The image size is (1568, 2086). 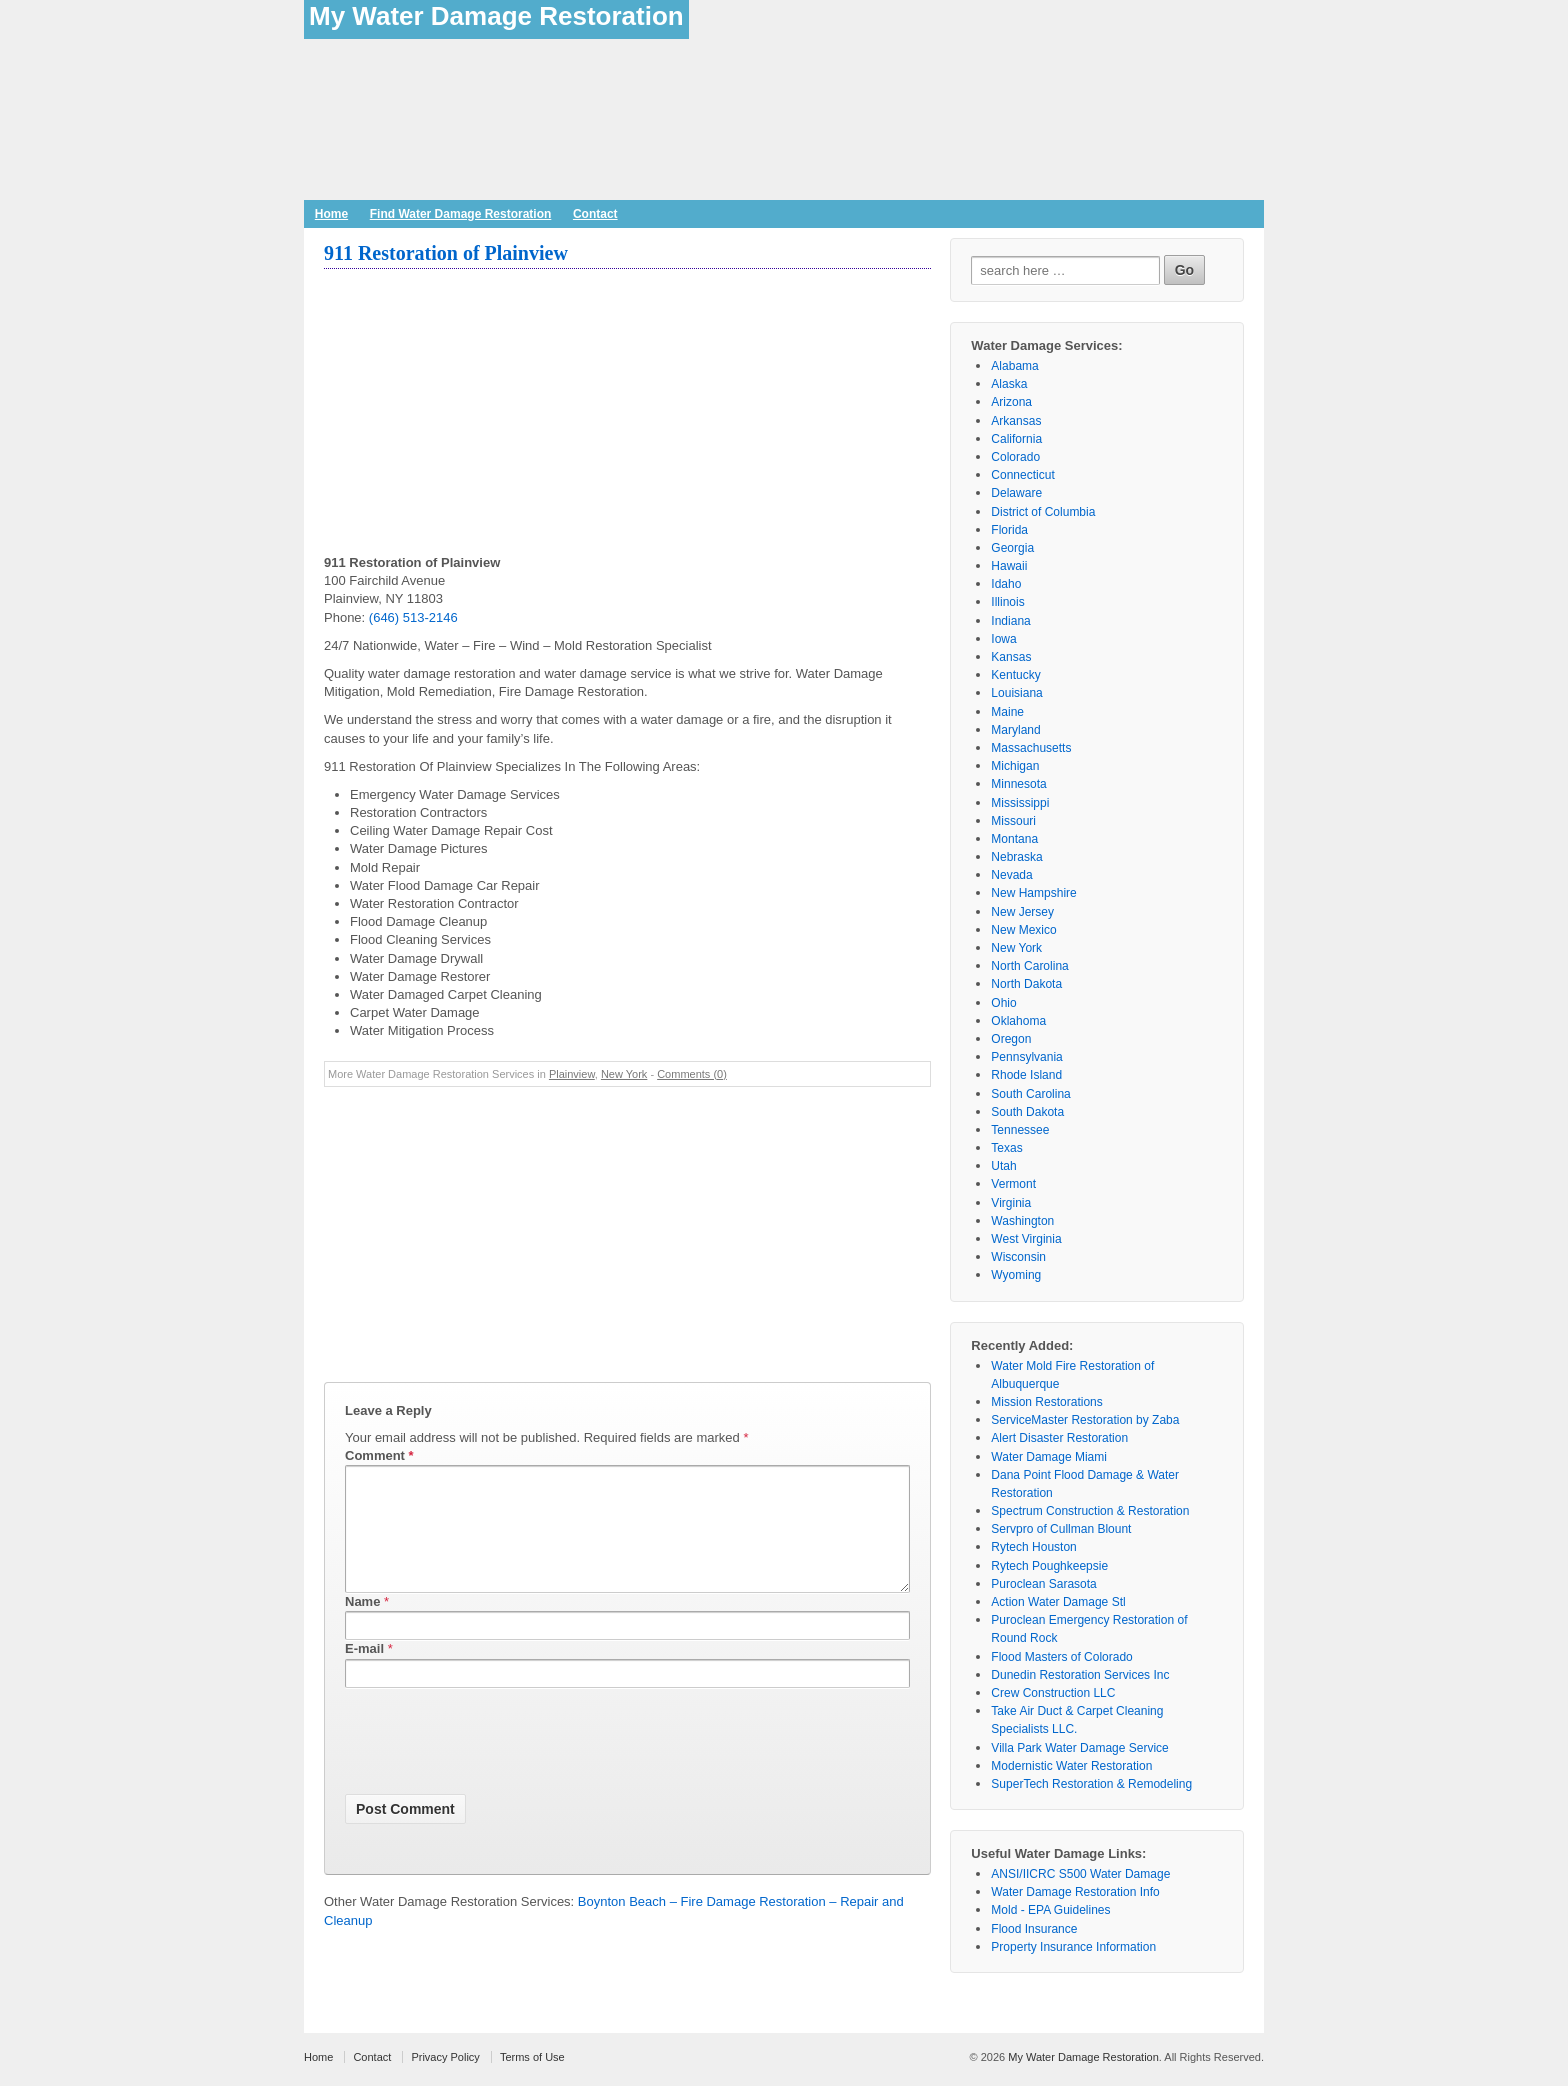 What do you see at coordinates (572, 1074) in the screenshot?
I see `Plainview` at bounding box center [572, 1074].